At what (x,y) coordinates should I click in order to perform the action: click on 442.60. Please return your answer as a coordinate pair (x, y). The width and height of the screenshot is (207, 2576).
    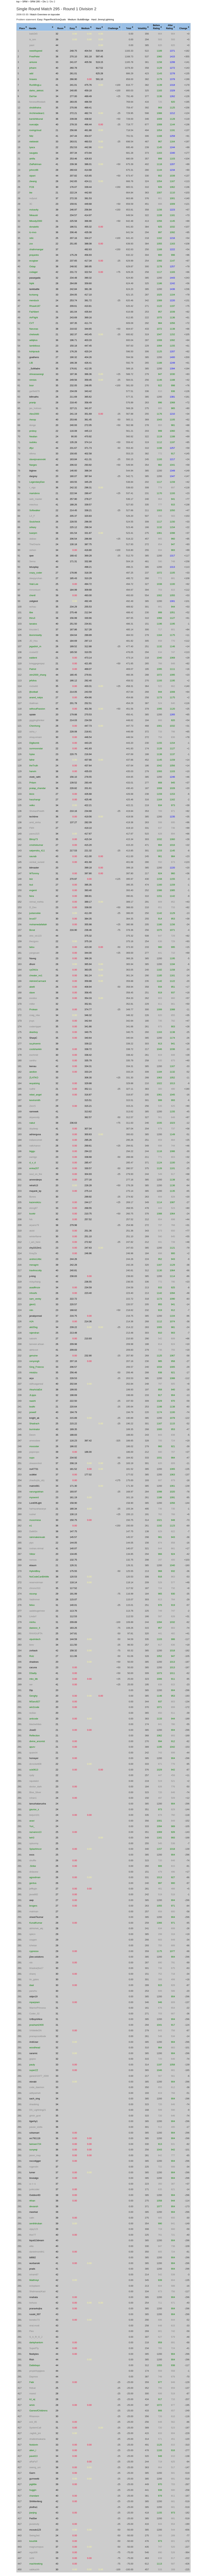
    Looking at the image, I should click on (88, 192).